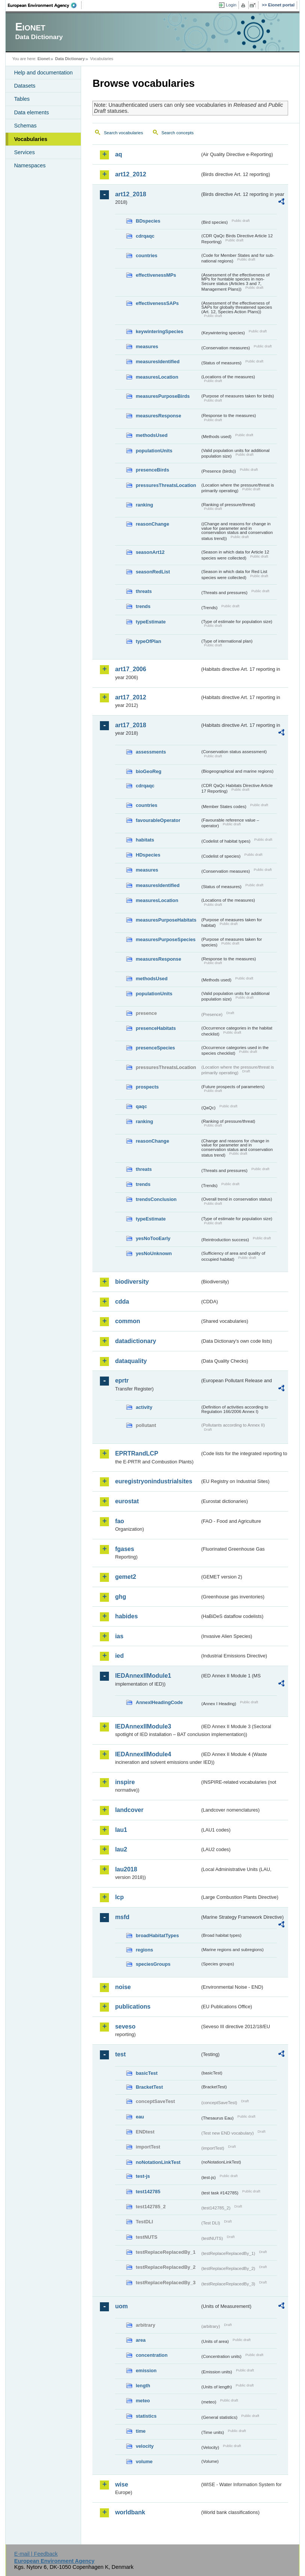 This screenshot has height=2576, width=305. What do you see at coordinates (24, 152) in the screenshot?
I see `Services` at bounding box center [24, 152].